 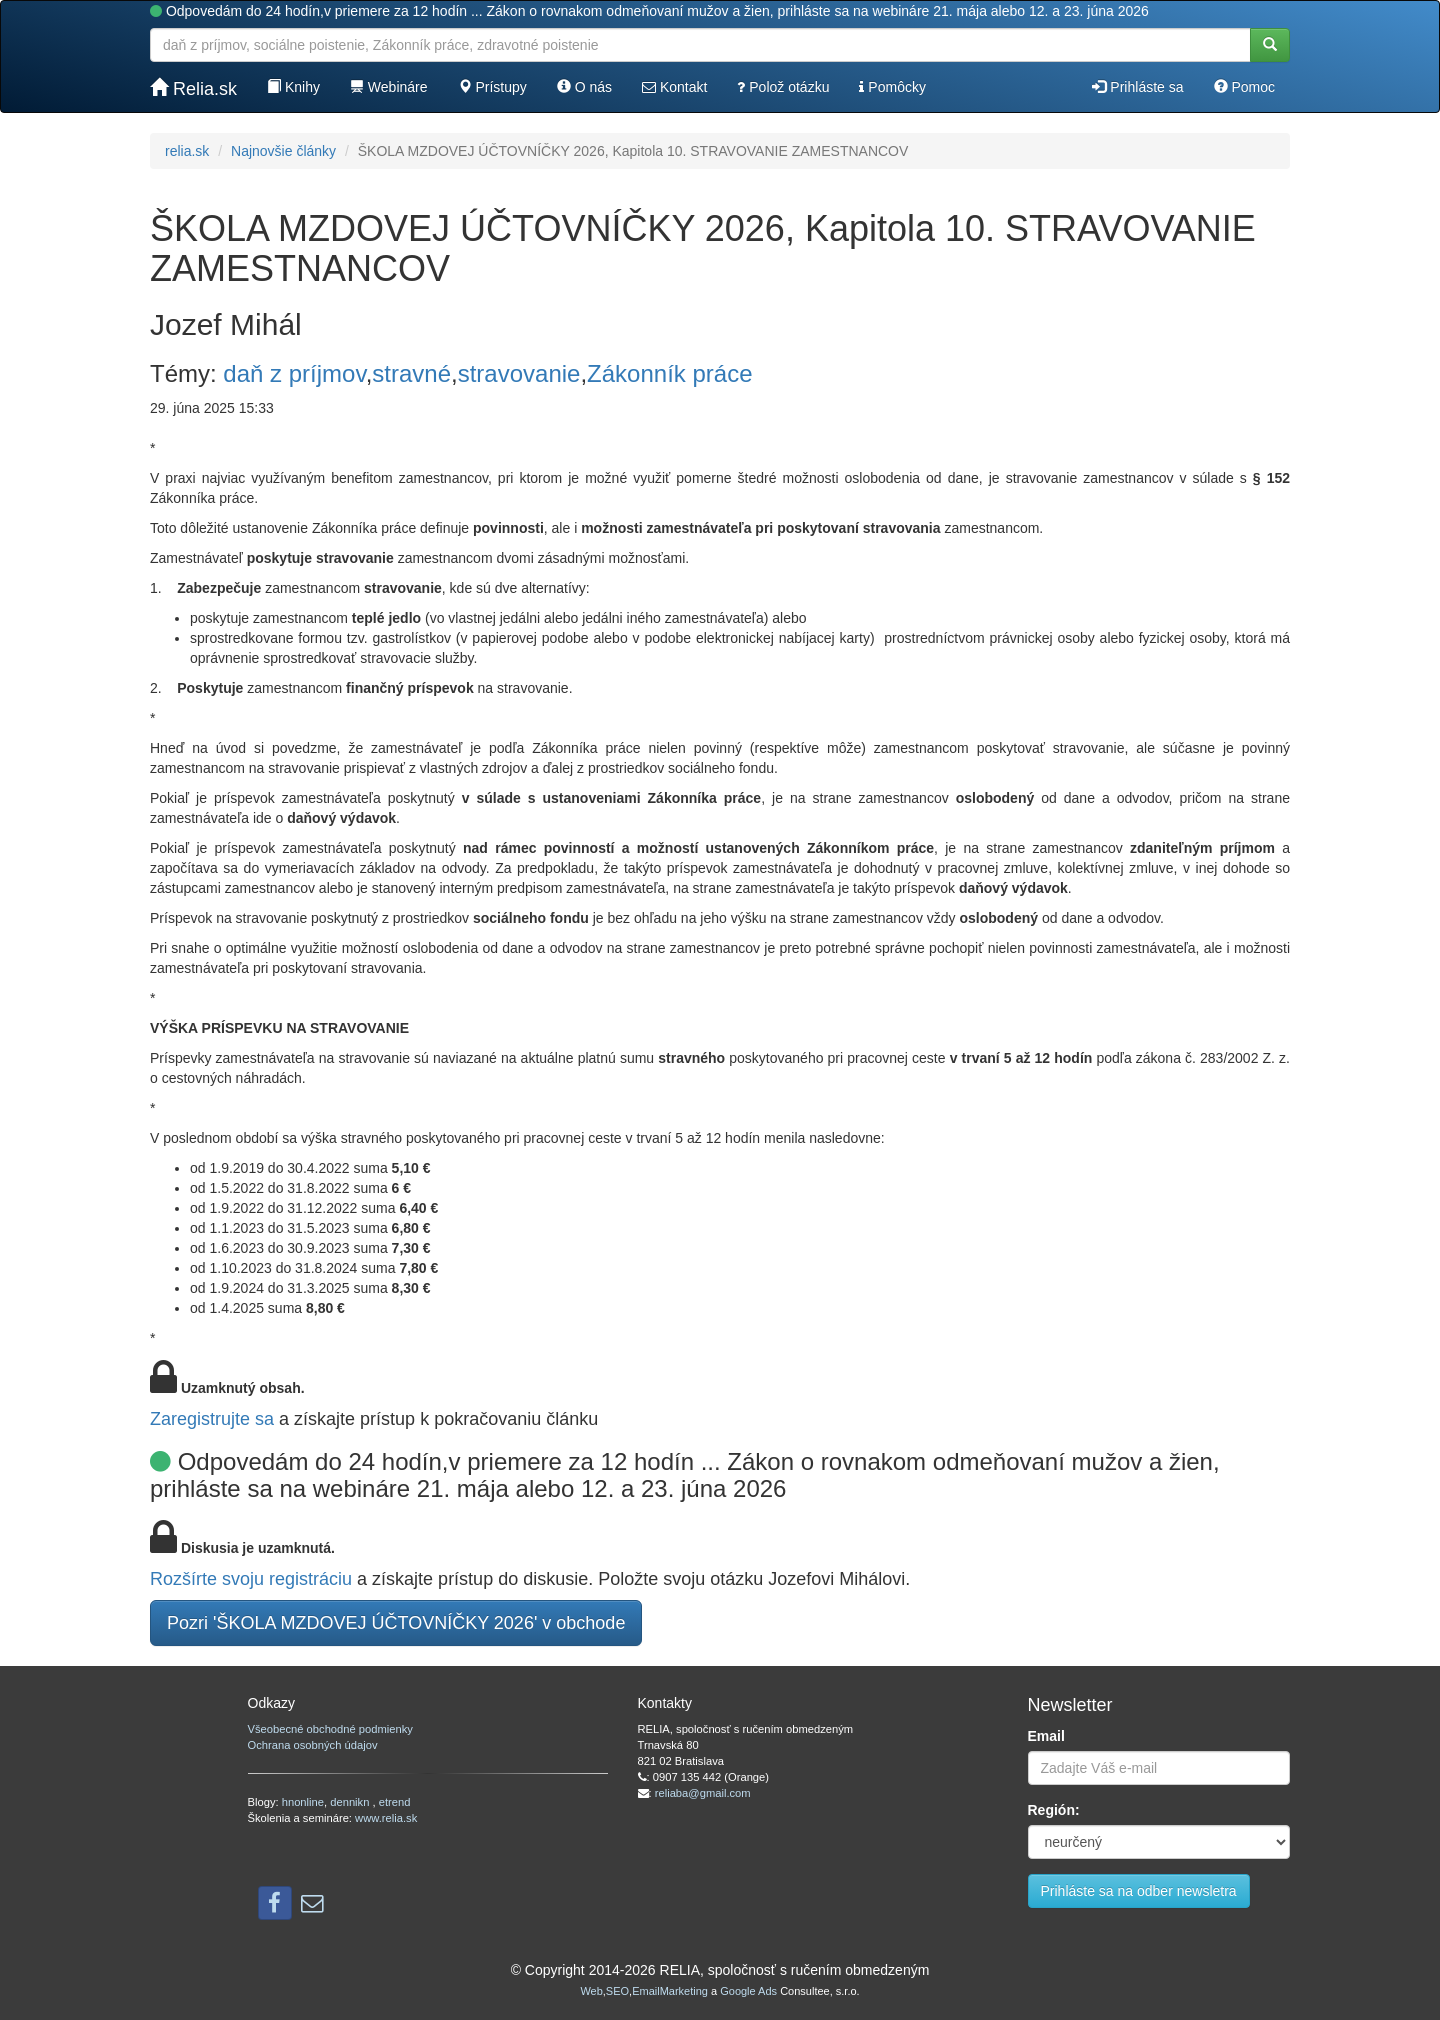 What do you see at coordinates (351, 1802) in the screenshot?
I see `dennikn` at bounding box center [351, 1802].